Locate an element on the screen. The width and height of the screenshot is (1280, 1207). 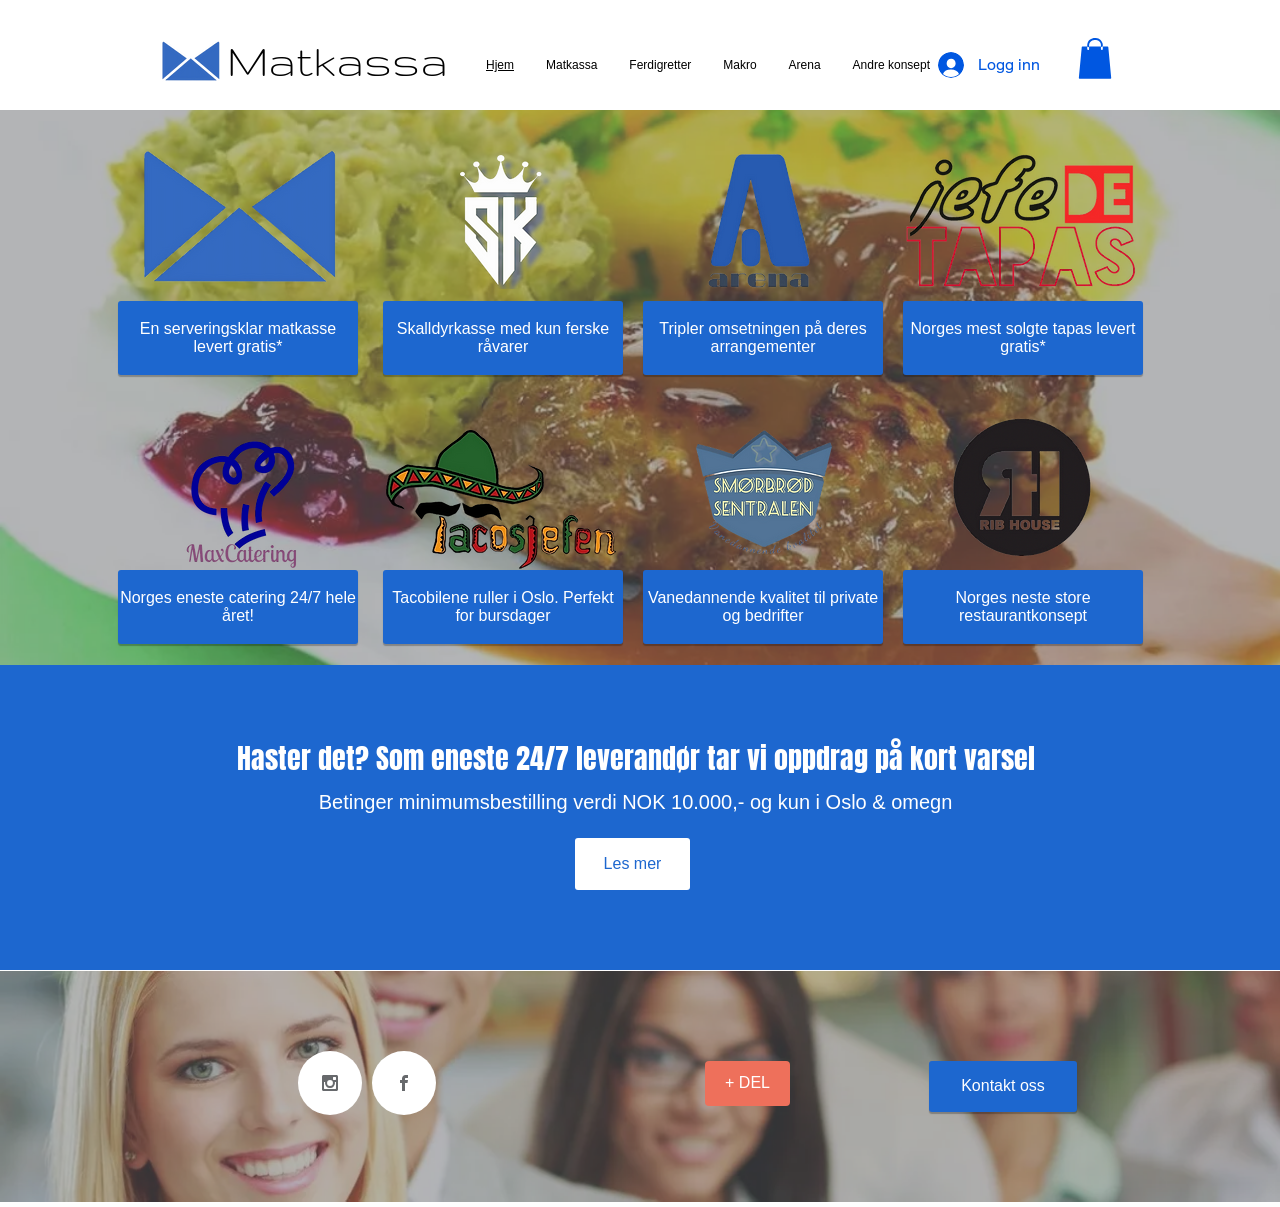
[Skalldyrkasse med kun ferske råvarer] is located at coordinates (503, 338).